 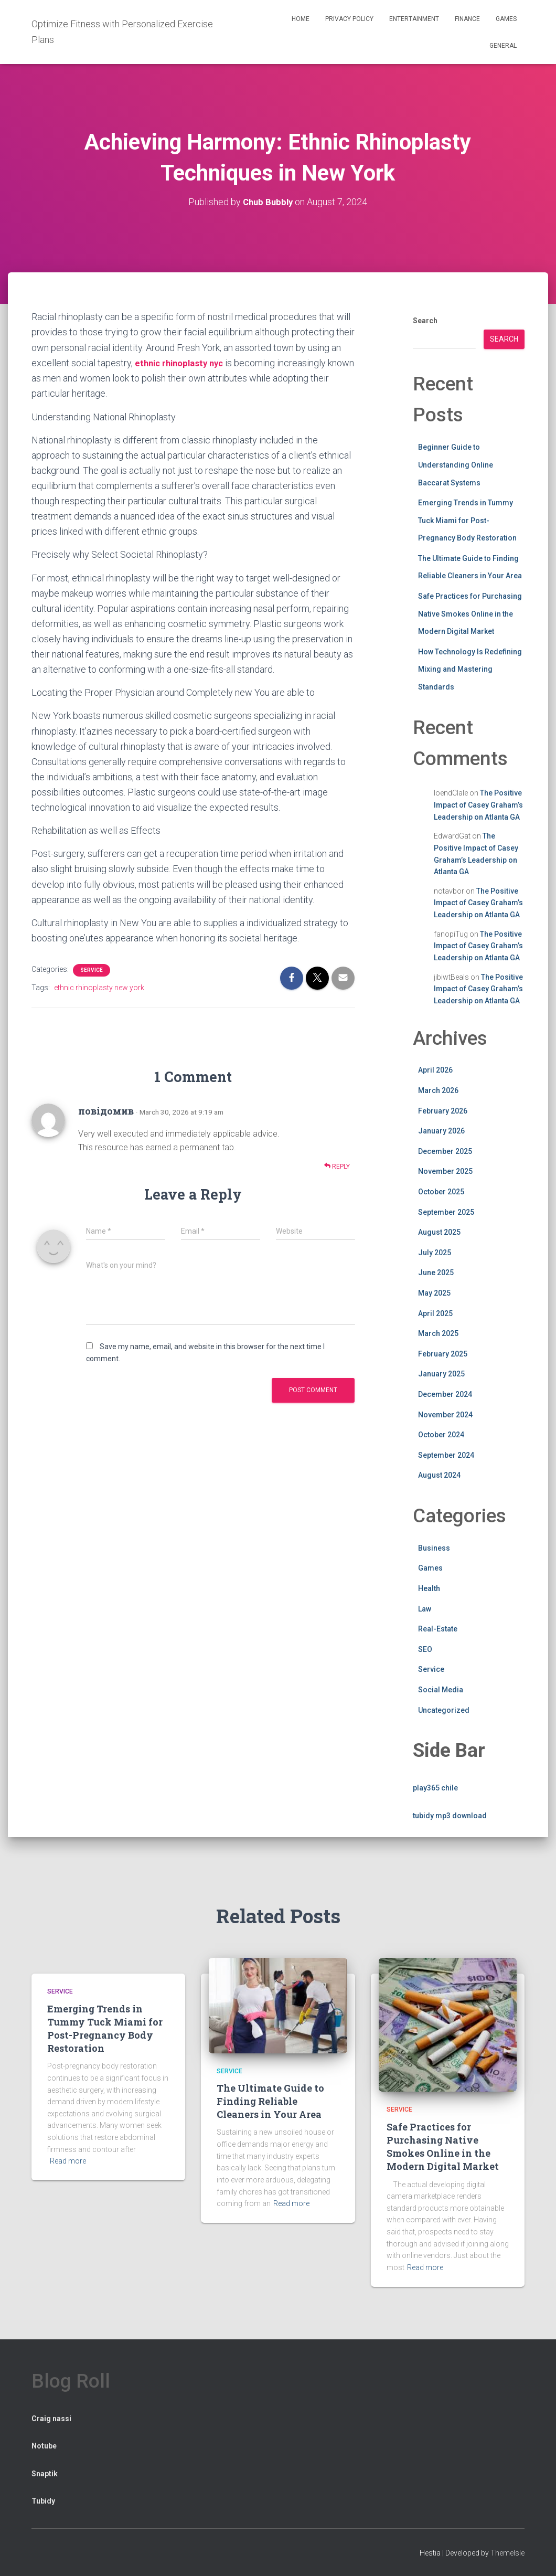 What do you see at coordinates (442, 1110) in the screenshot?
I see `February 2026` at bounding box center [442, 1110].